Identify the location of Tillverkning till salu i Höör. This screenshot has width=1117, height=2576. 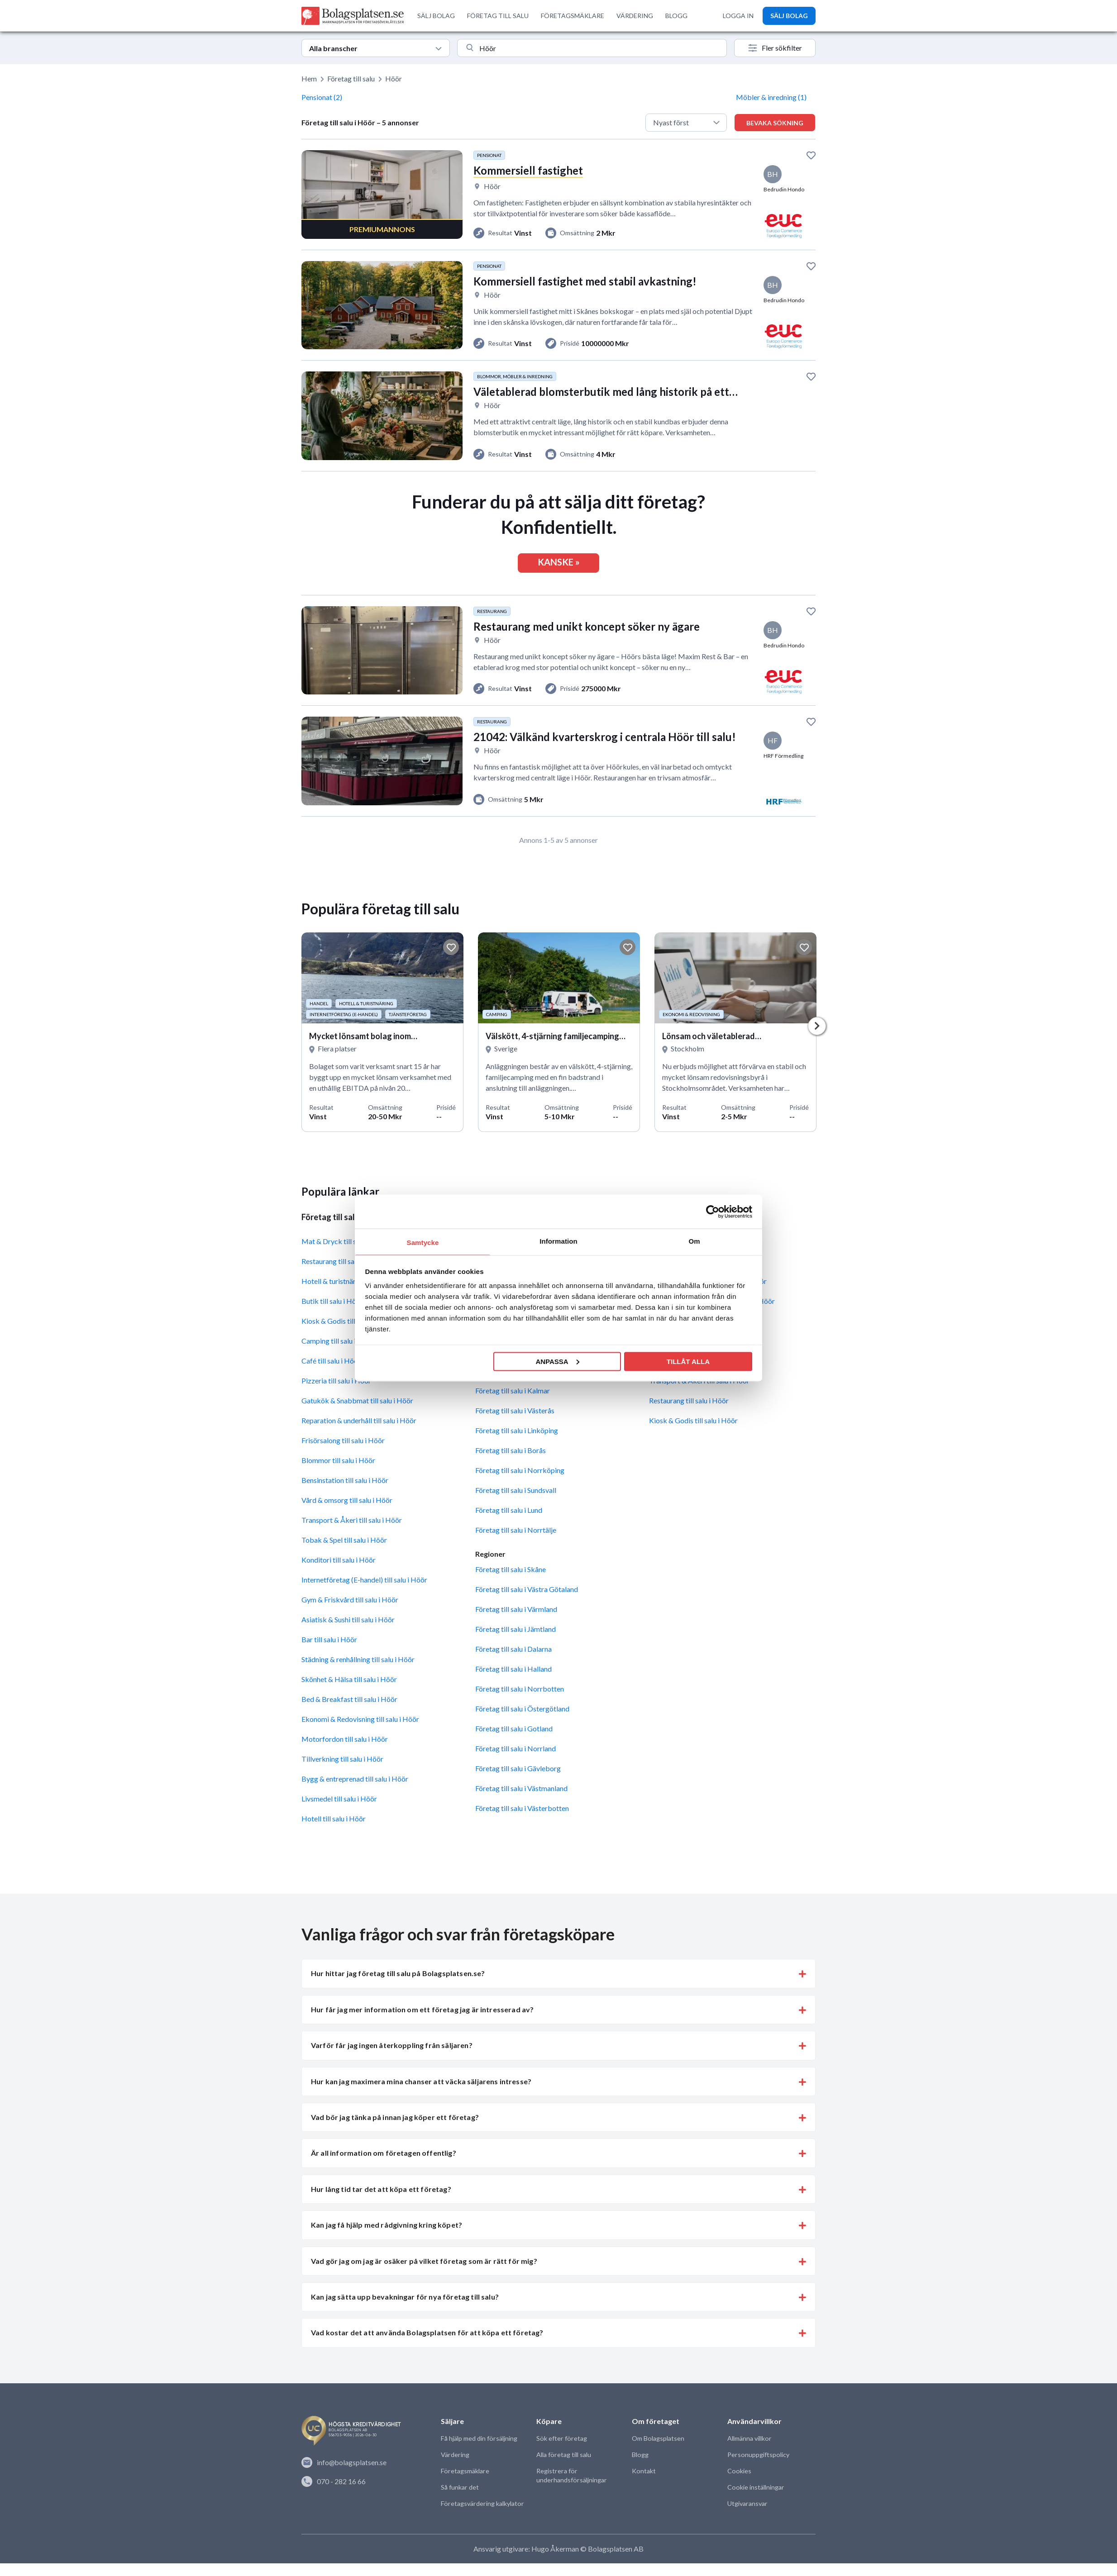
(342, 1772).